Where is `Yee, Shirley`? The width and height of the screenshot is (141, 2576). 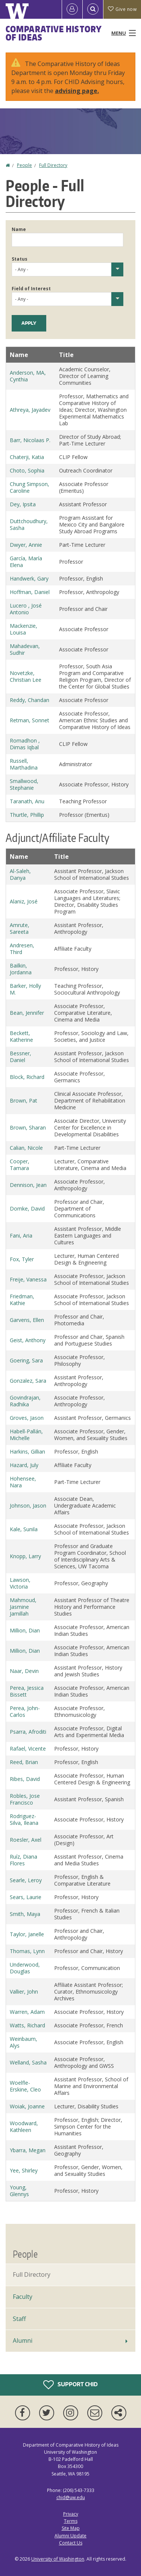 Yee, Shirley is located at coordinates (24, 2170).